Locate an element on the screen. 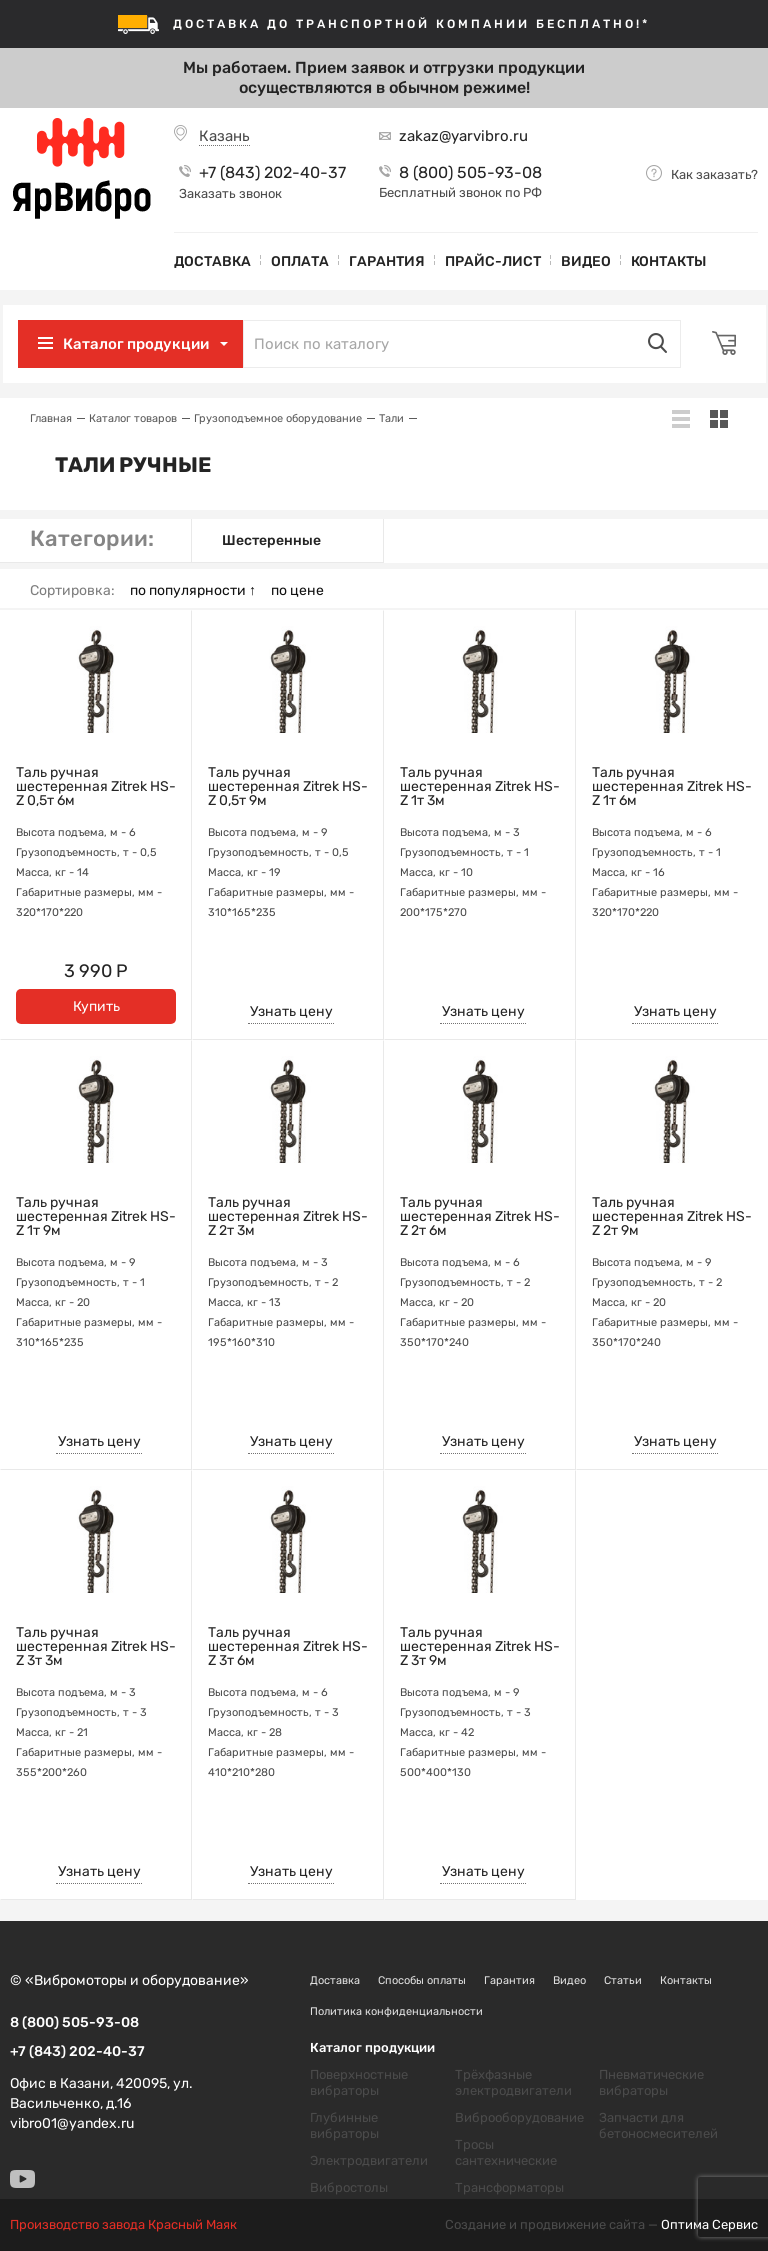 This screenshot has width=768, height=2251. Гарантия is located at coordinates (387, 261).